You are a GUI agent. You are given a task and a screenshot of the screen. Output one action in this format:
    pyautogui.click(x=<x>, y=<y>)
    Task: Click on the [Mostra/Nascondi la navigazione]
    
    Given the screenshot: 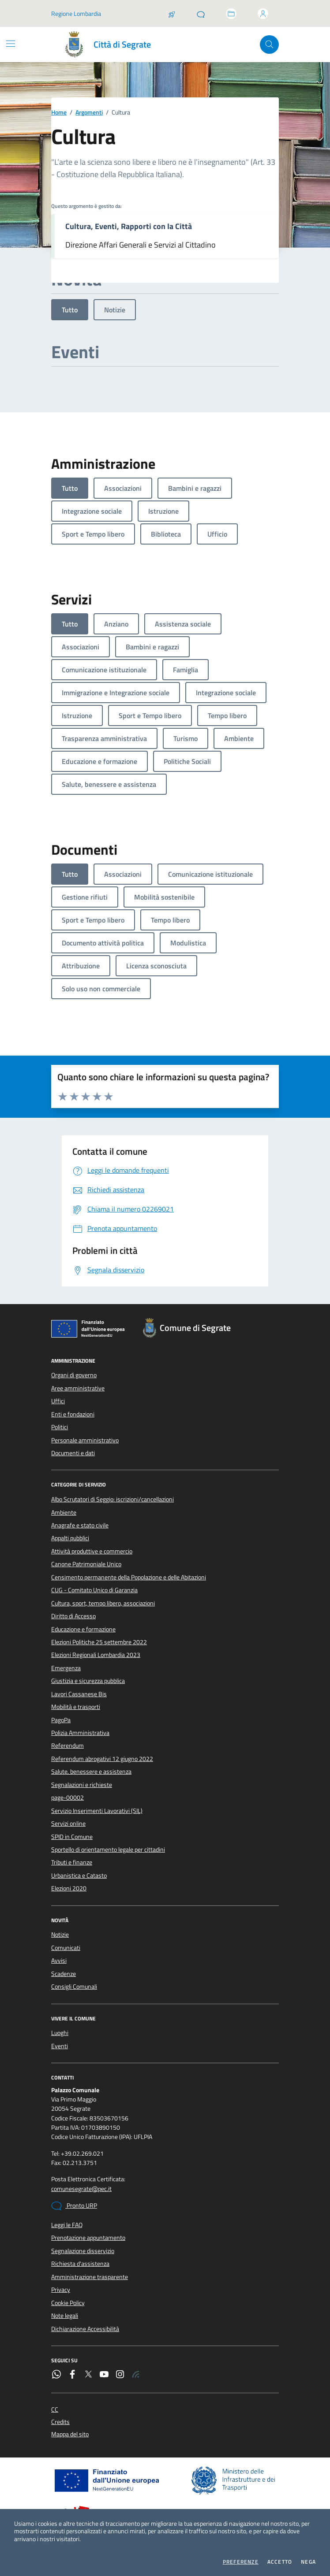 What is the action you would take?
    pyautogui.click(x=10, y=43)
    